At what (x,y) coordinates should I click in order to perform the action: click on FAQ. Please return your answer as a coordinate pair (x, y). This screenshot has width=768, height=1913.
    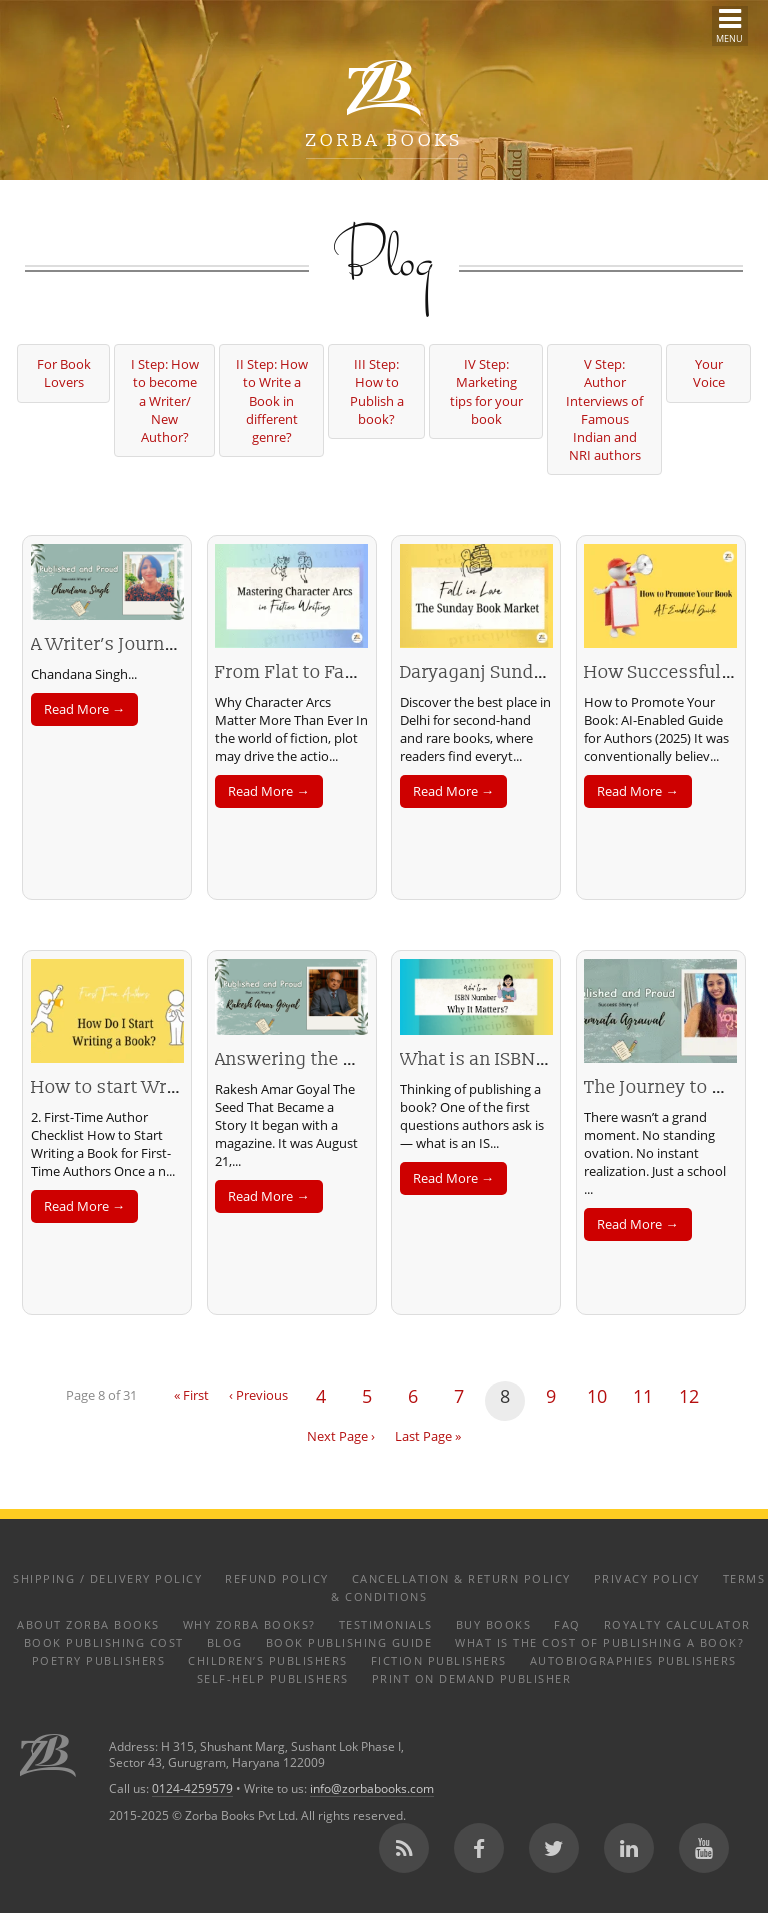
    Looking at the image, I should click on (567, 1624).